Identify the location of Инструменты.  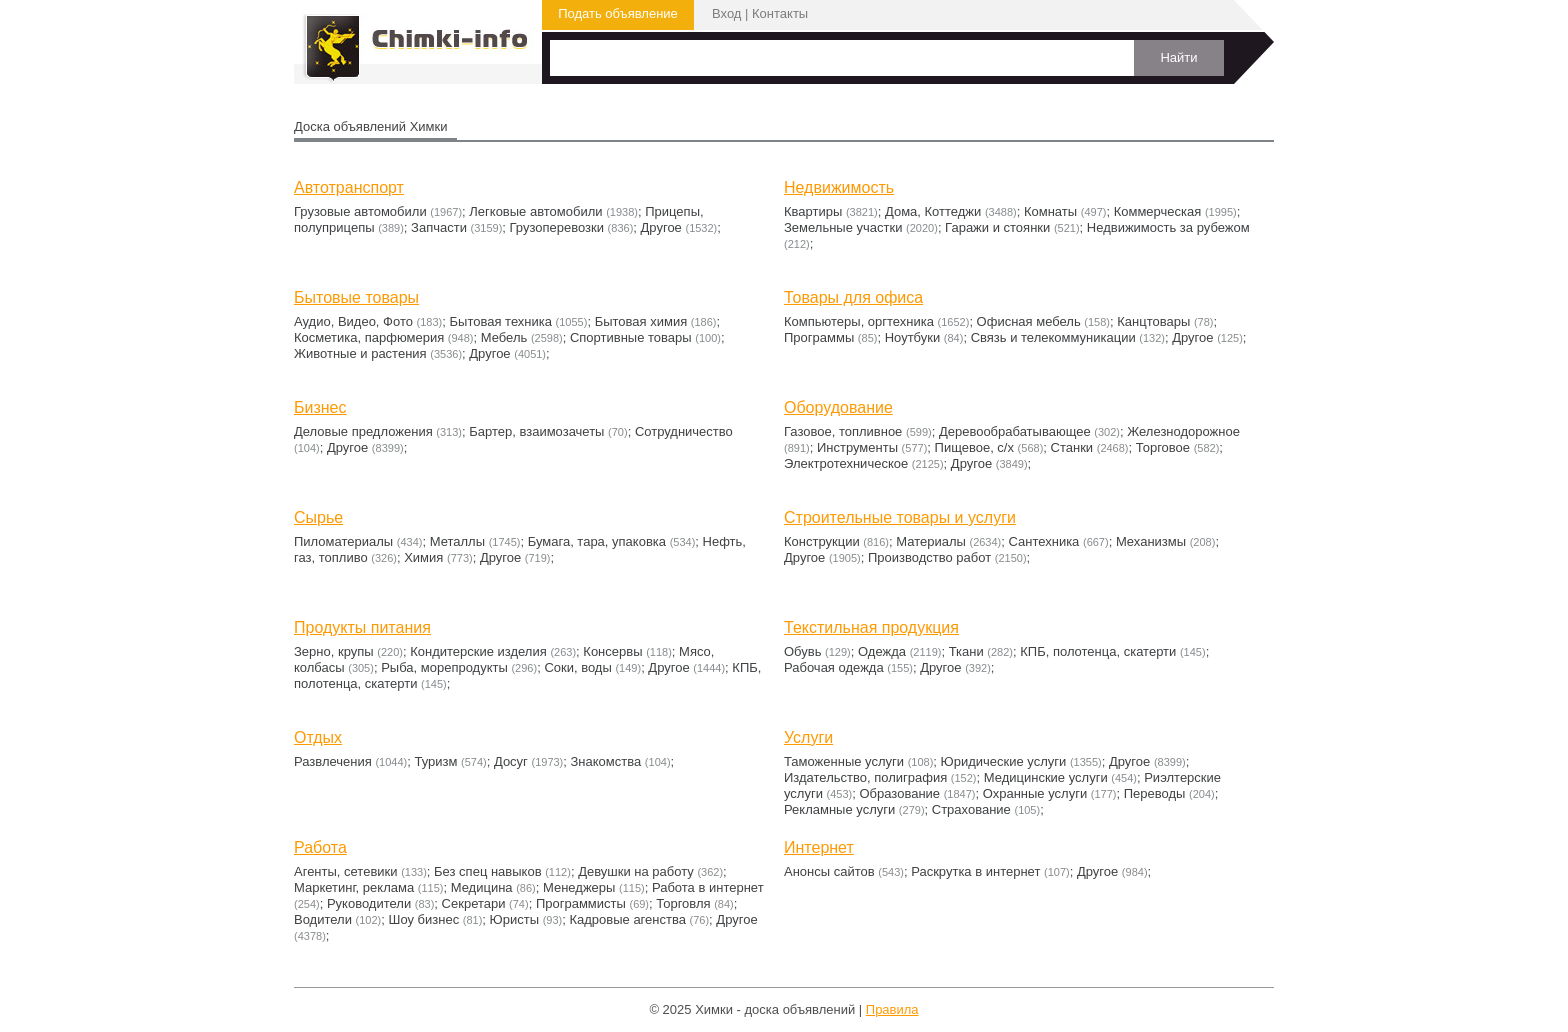
(857, 447).